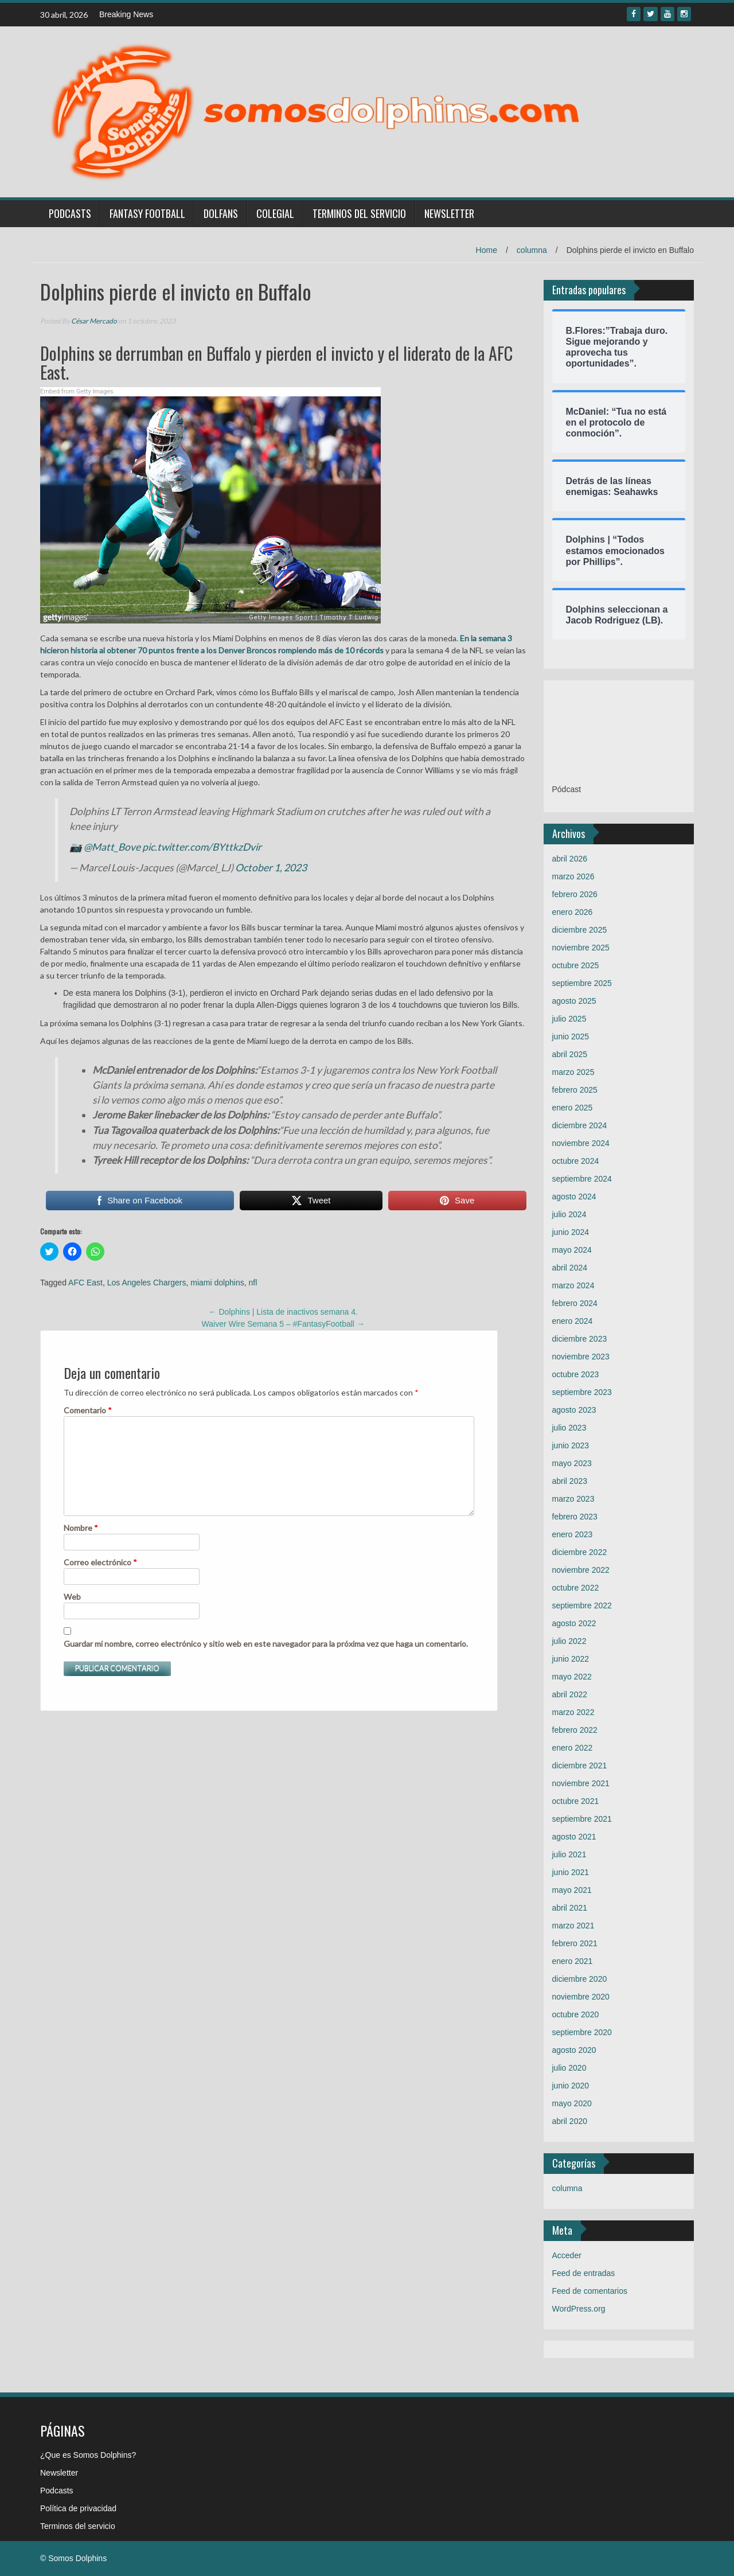 Image resolution: width=734 pixels, height=2576 pixels. Describe the element at coordinates (579, 1338) in the screenshot. I see `diciembre 2023` at that location.